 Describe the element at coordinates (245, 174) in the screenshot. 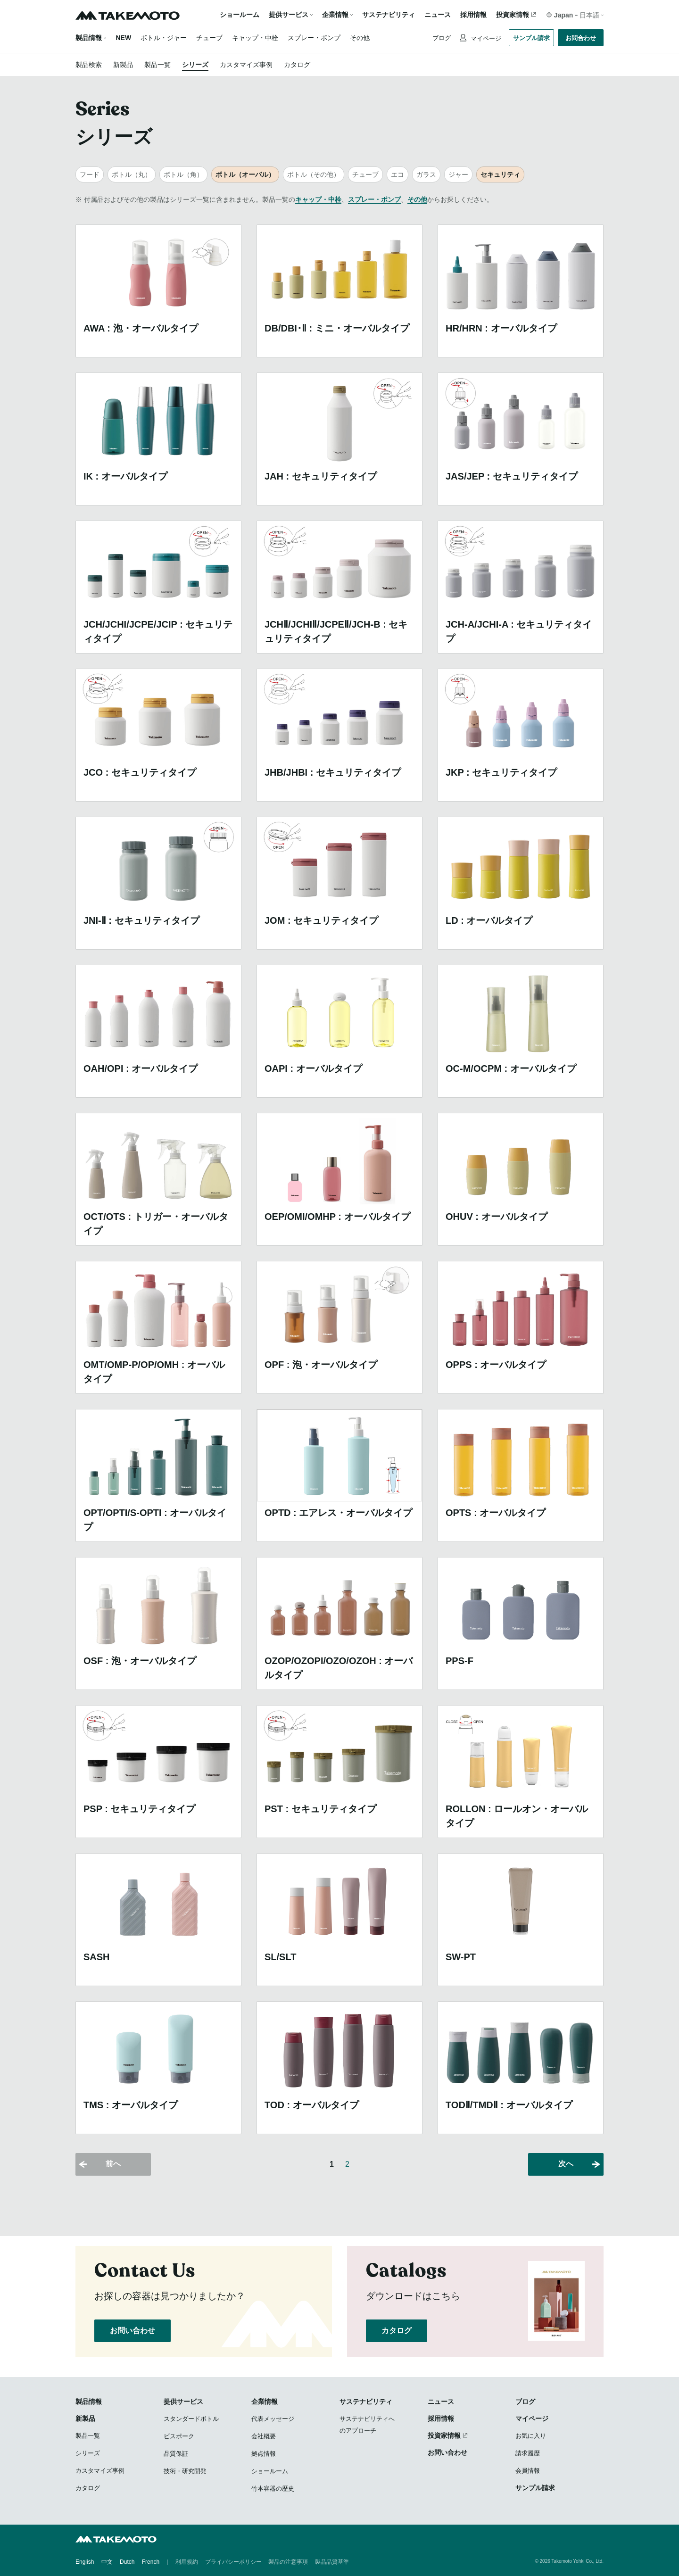

I see `ボトル（オーバル）` at that location.